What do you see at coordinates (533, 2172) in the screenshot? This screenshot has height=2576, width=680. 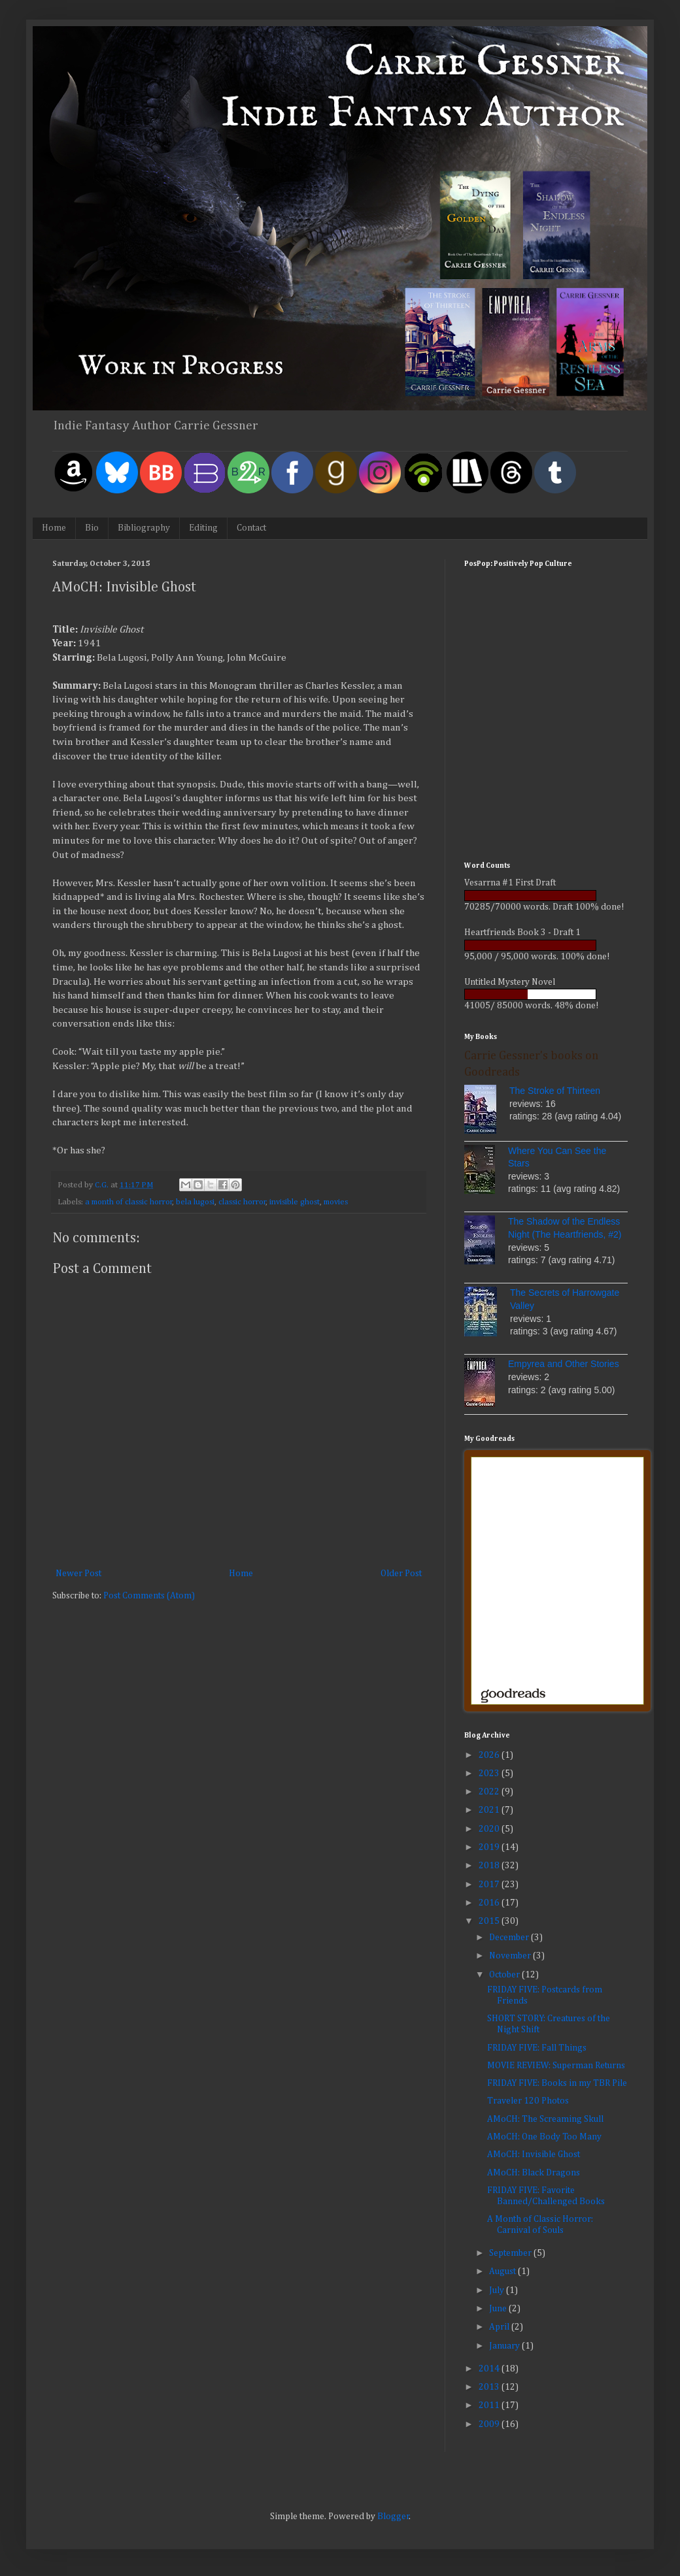 I see `AMoCH: Black Dragons` at bounding box center [533, 2172].